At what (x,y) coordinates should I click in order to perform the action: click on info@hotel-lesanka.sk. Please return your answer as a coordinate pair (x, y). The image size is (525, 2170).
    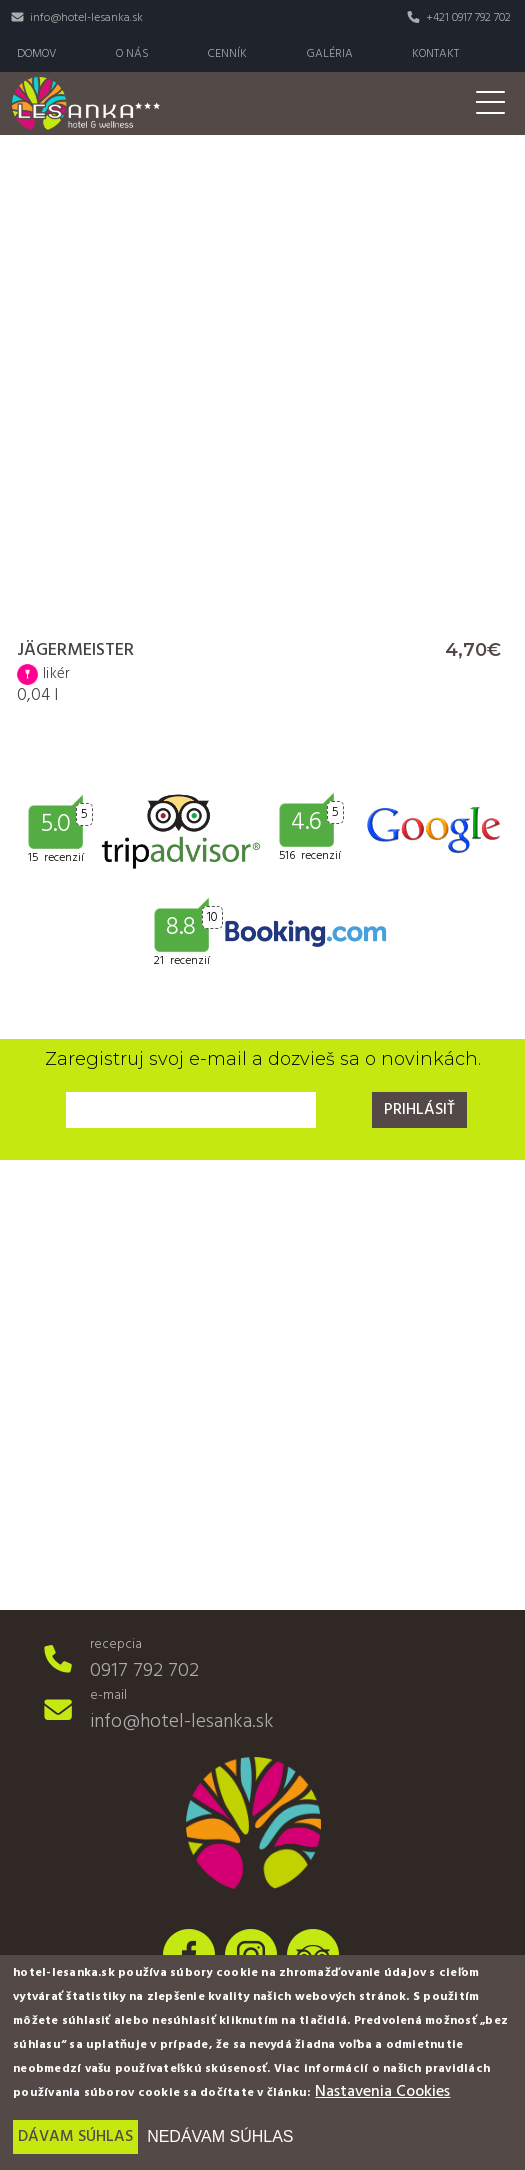
    Looking at the image, I should click on (86, 18).